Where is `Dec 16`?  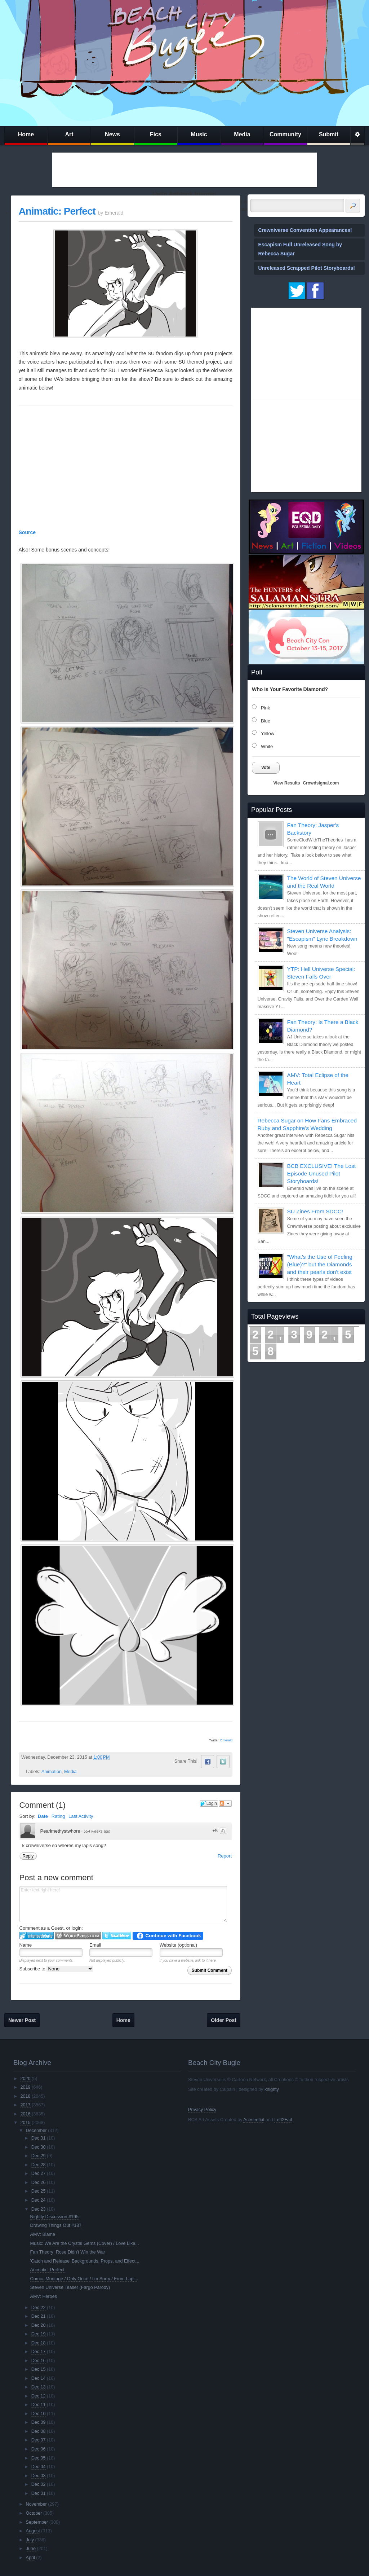
Dec 16 is located at coordinates (38, 2360).